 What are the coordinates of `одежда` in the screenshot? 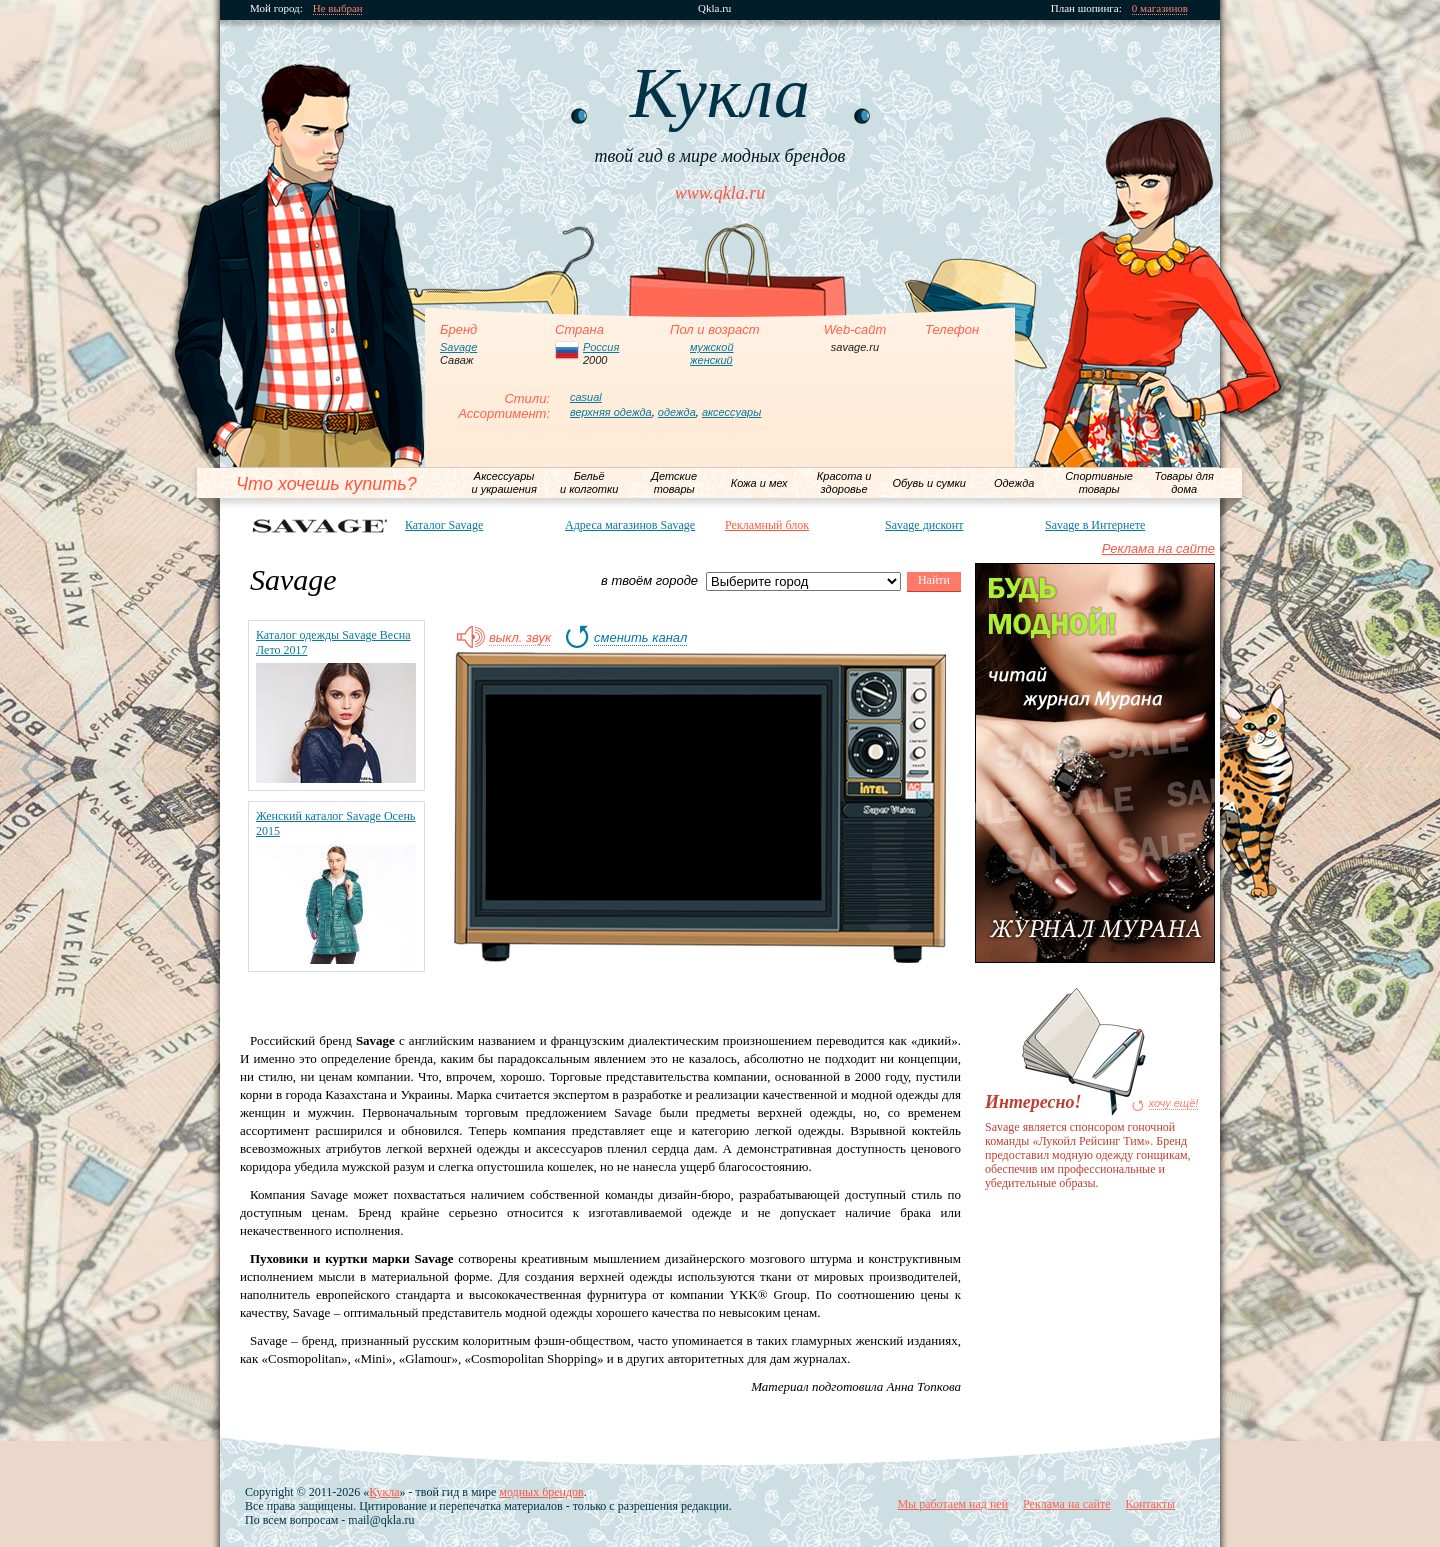 It's located at (677, 412).